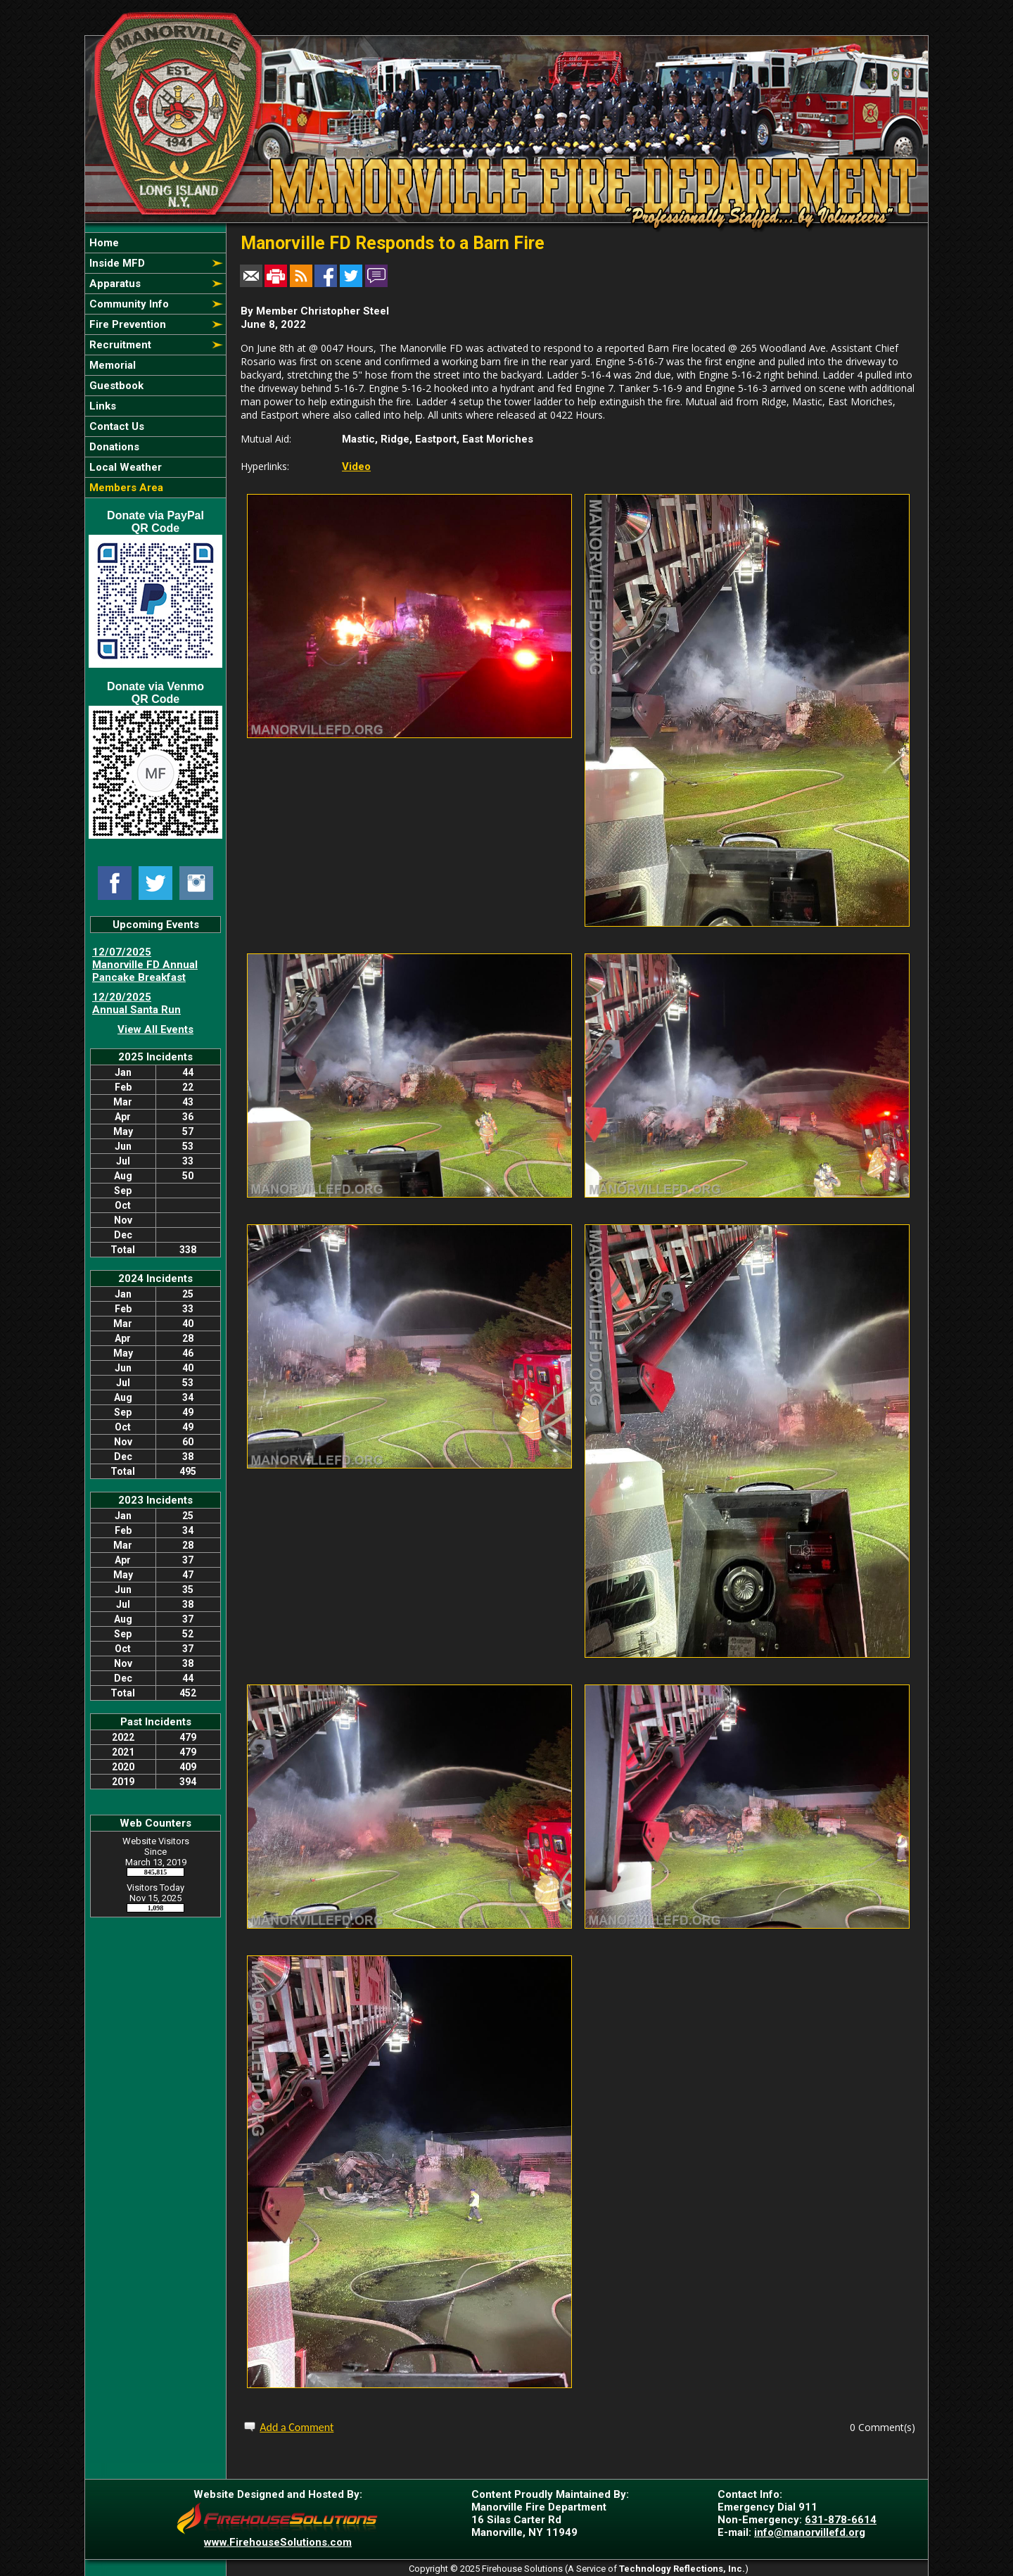 The image size is (1013, 2576). What do you see at coordinates (103, 242) in the screenshot?
I see `Home` at bounding box center [103, 242].